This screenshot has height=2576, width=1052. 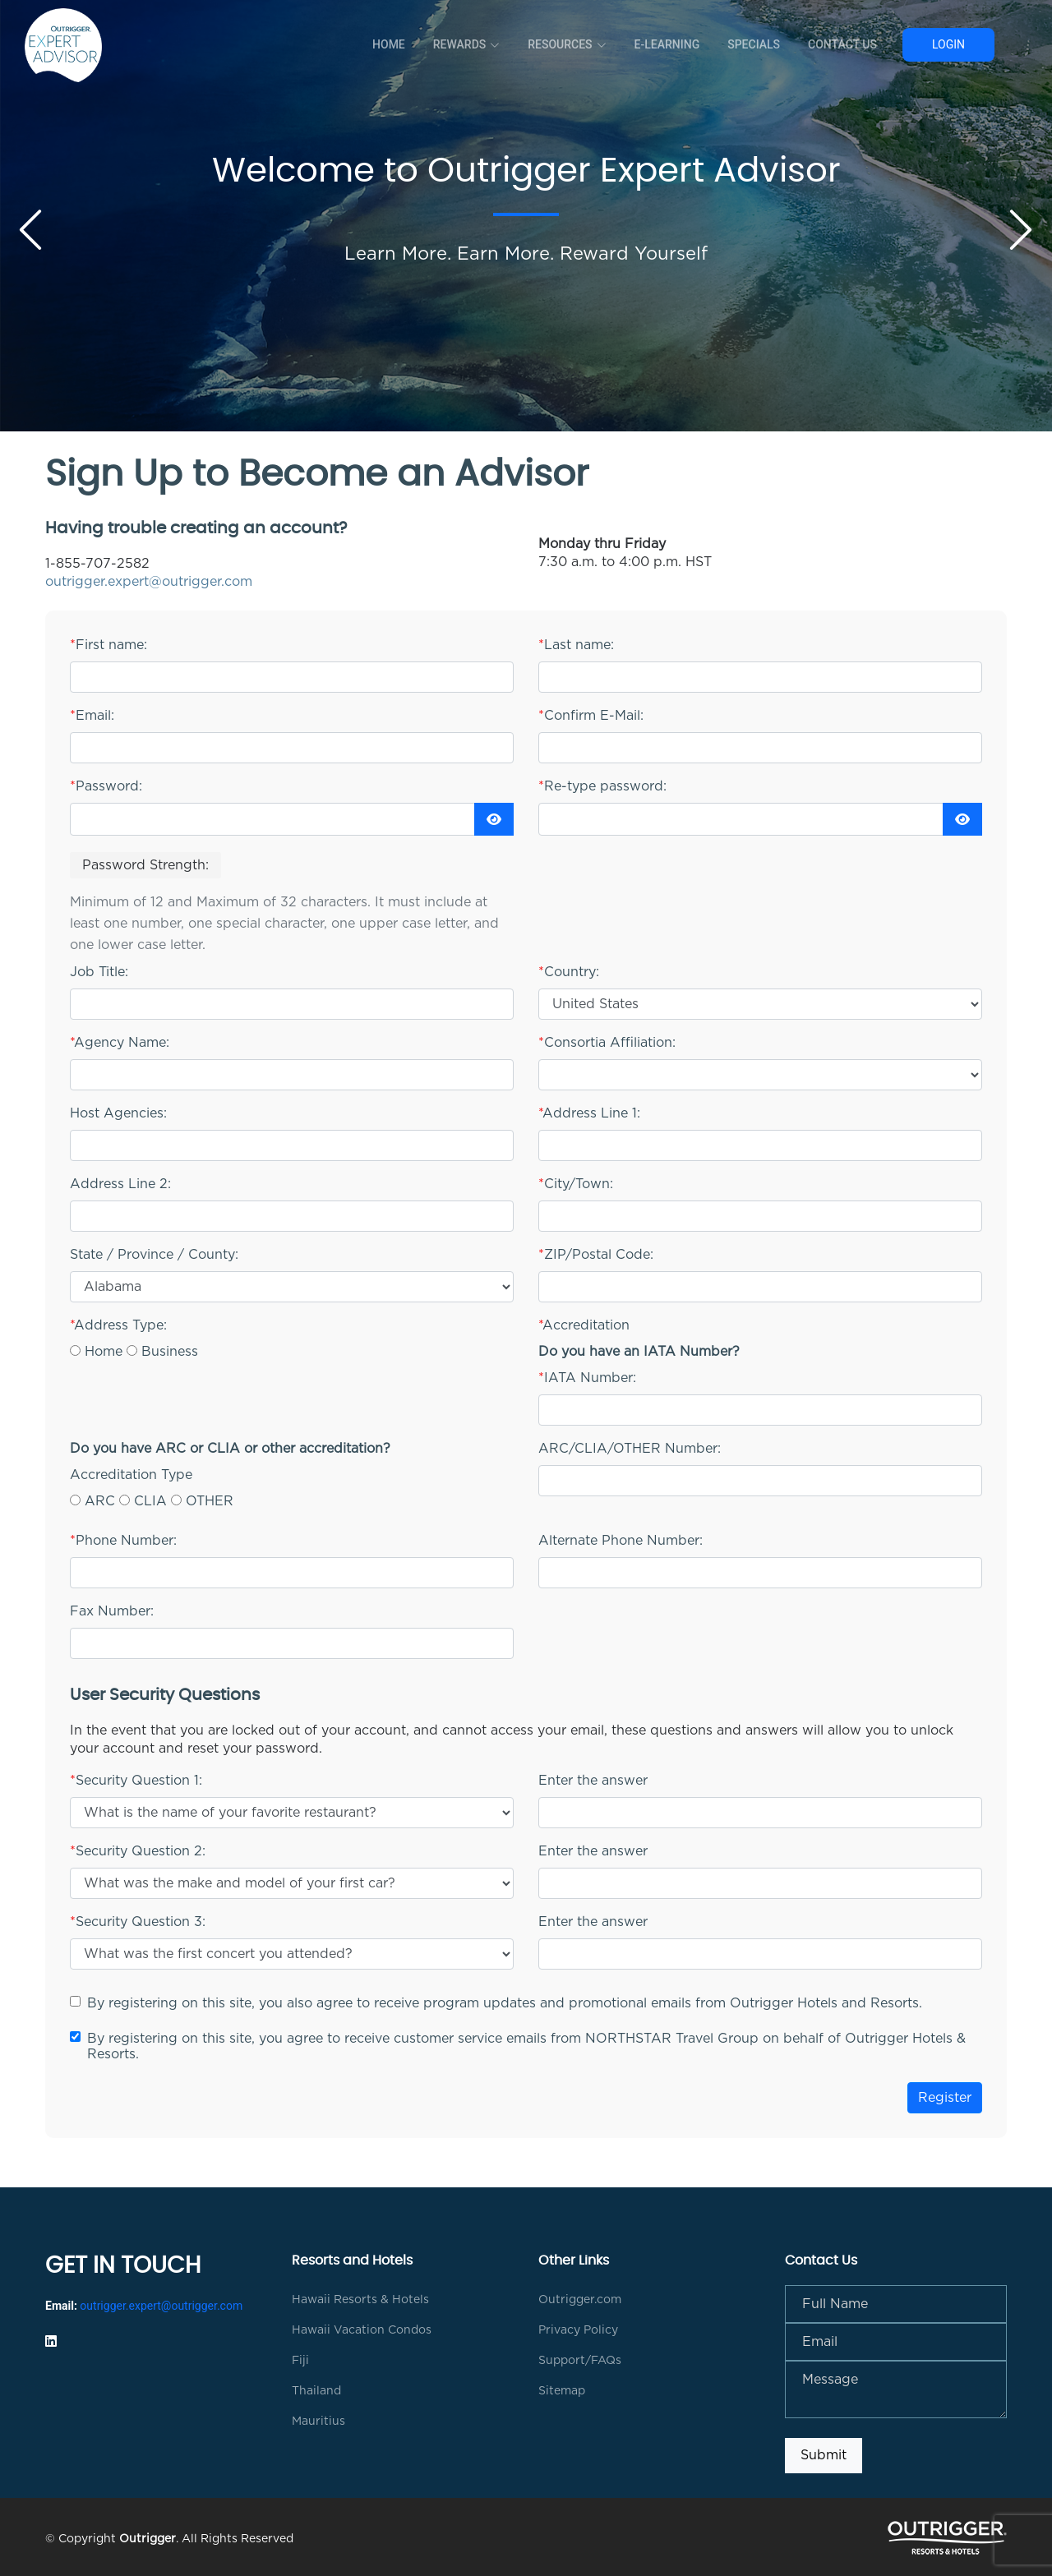 I want to click on Enter the answer, so click(x=593, y=1780).